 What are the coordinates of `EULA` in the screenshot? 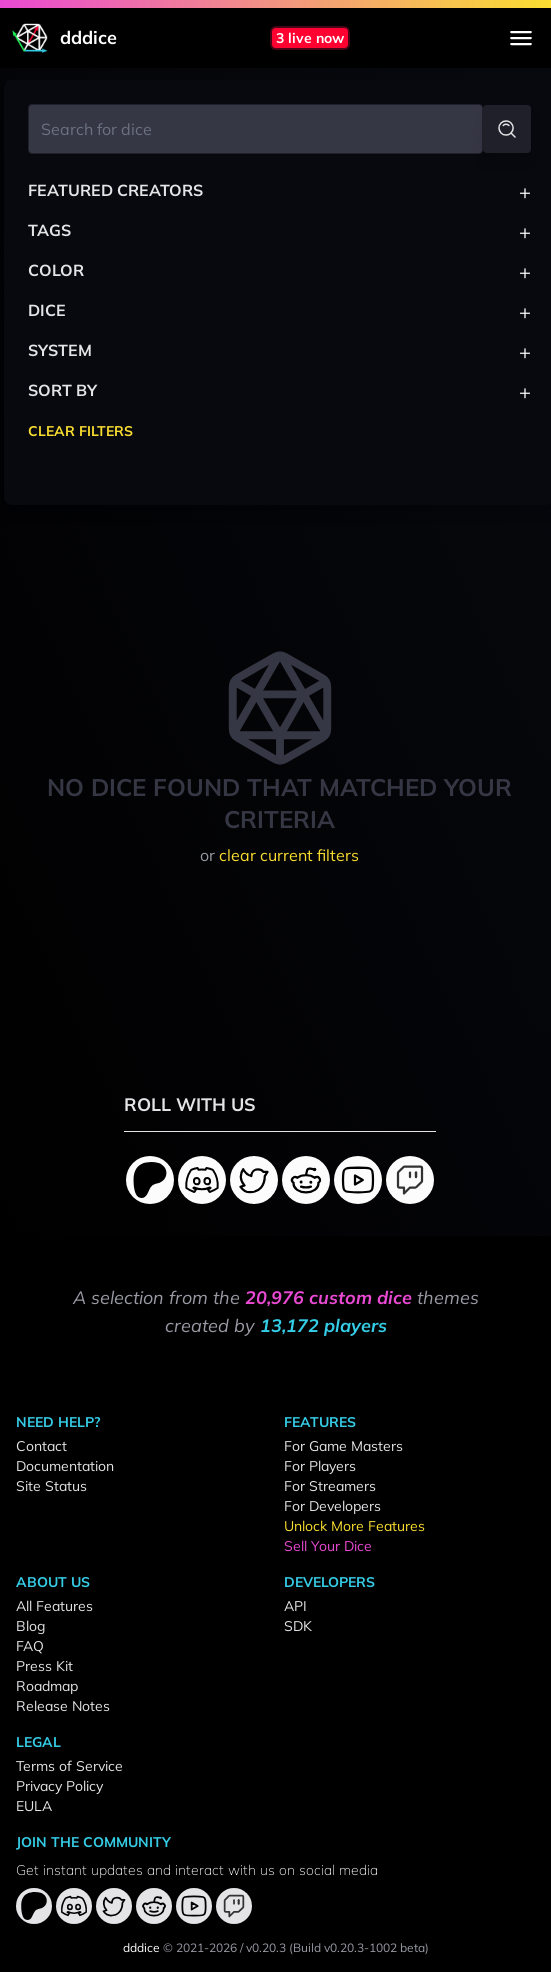 It's located at (34, 1806).